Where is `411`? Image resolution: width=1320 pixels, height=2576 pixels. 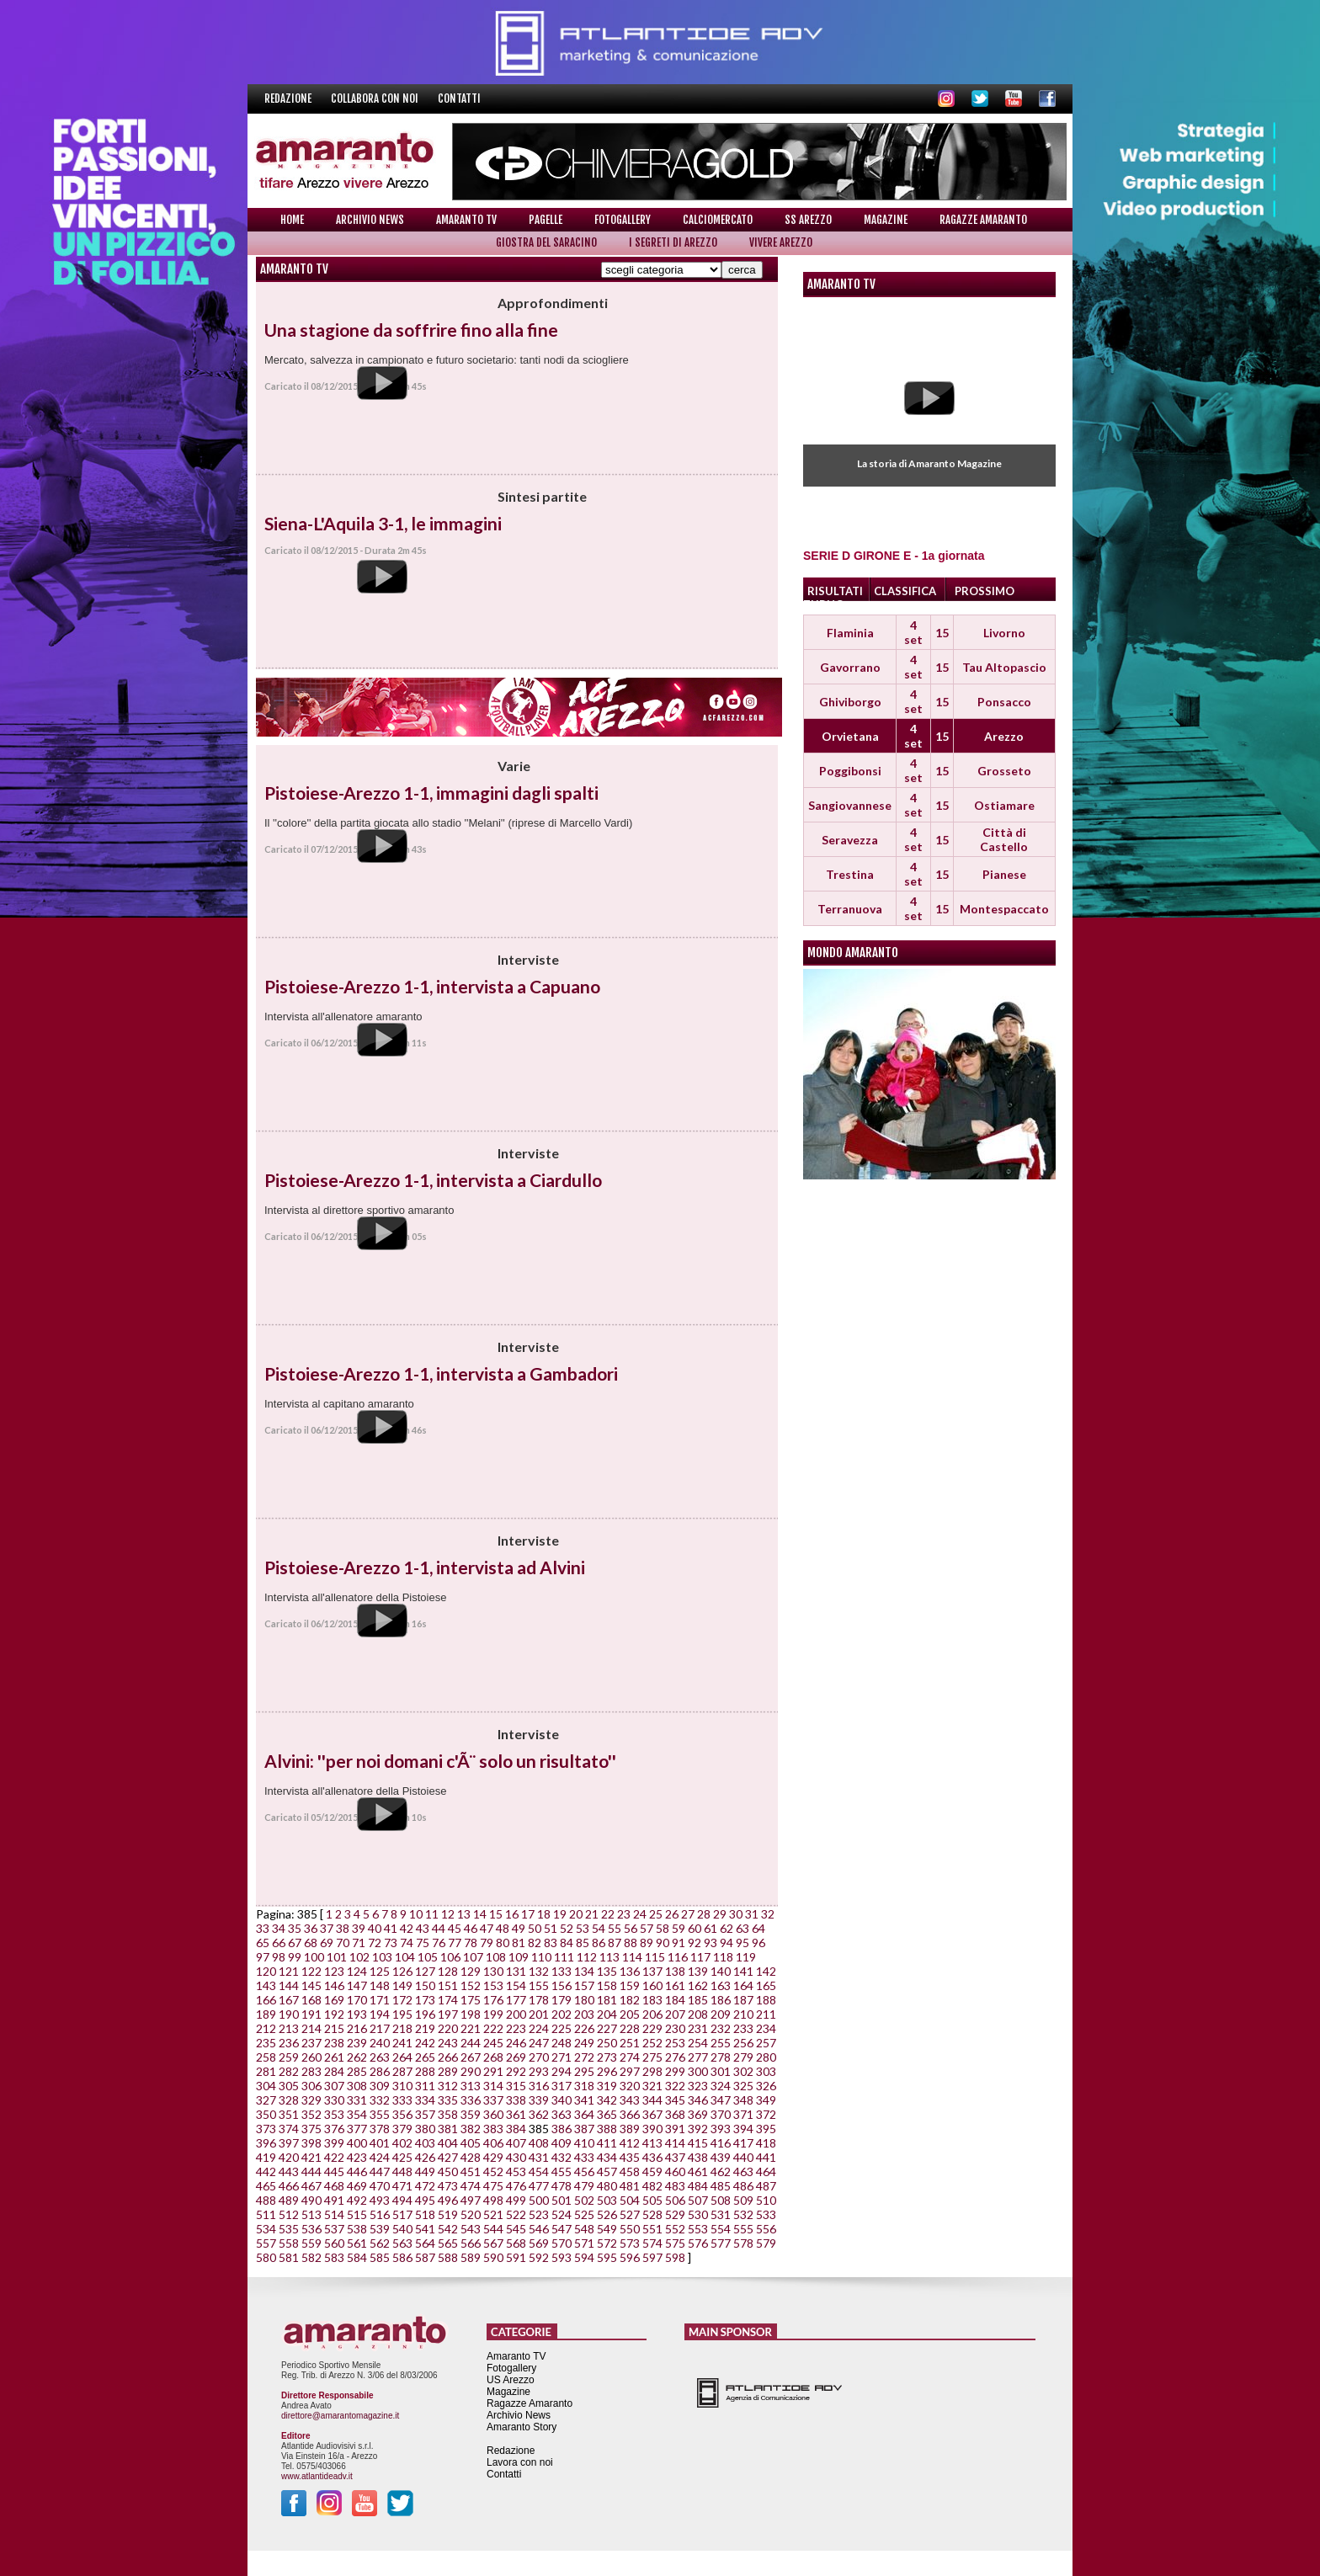
411 is located at coordinates (607, 2143).